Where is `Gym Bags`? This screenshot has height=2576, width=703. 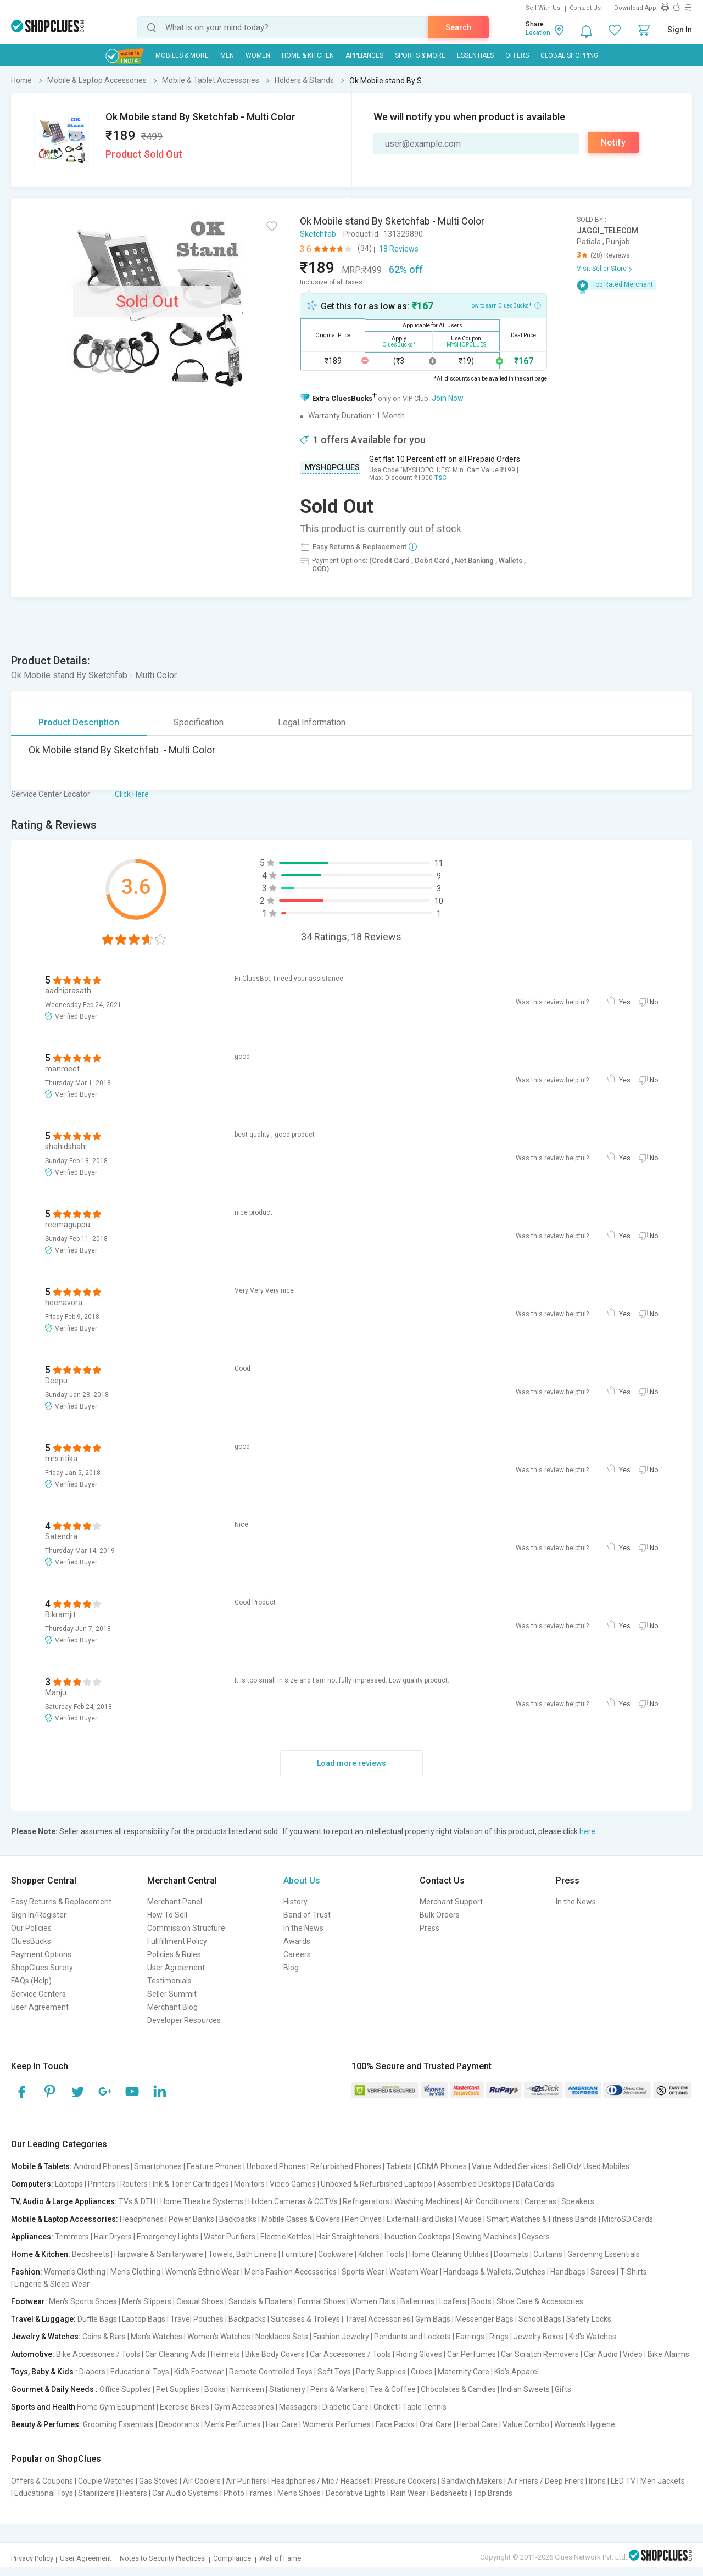
Gym Bags is located at coordinates (432, 2319).